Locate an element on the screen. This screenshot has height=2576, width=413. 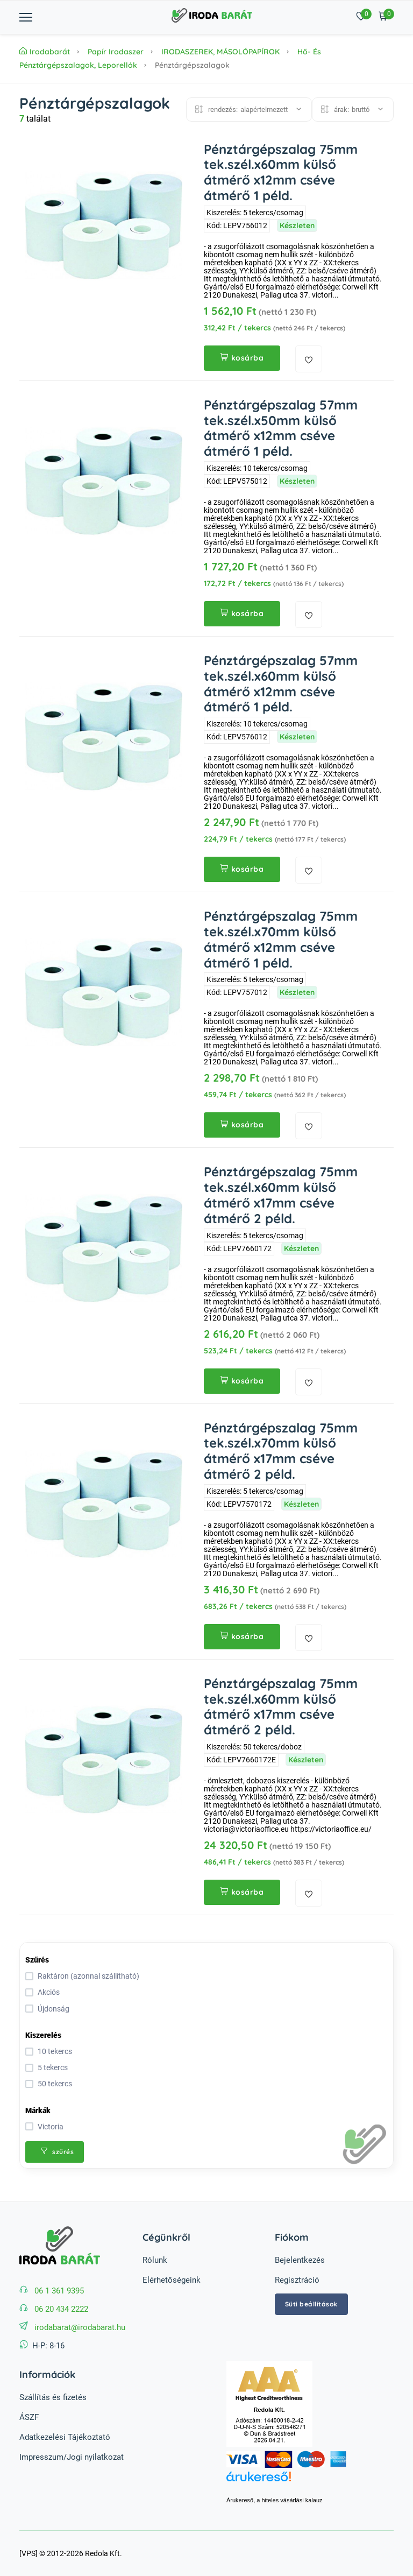
szűrés is located at coordinates (57, 2152).